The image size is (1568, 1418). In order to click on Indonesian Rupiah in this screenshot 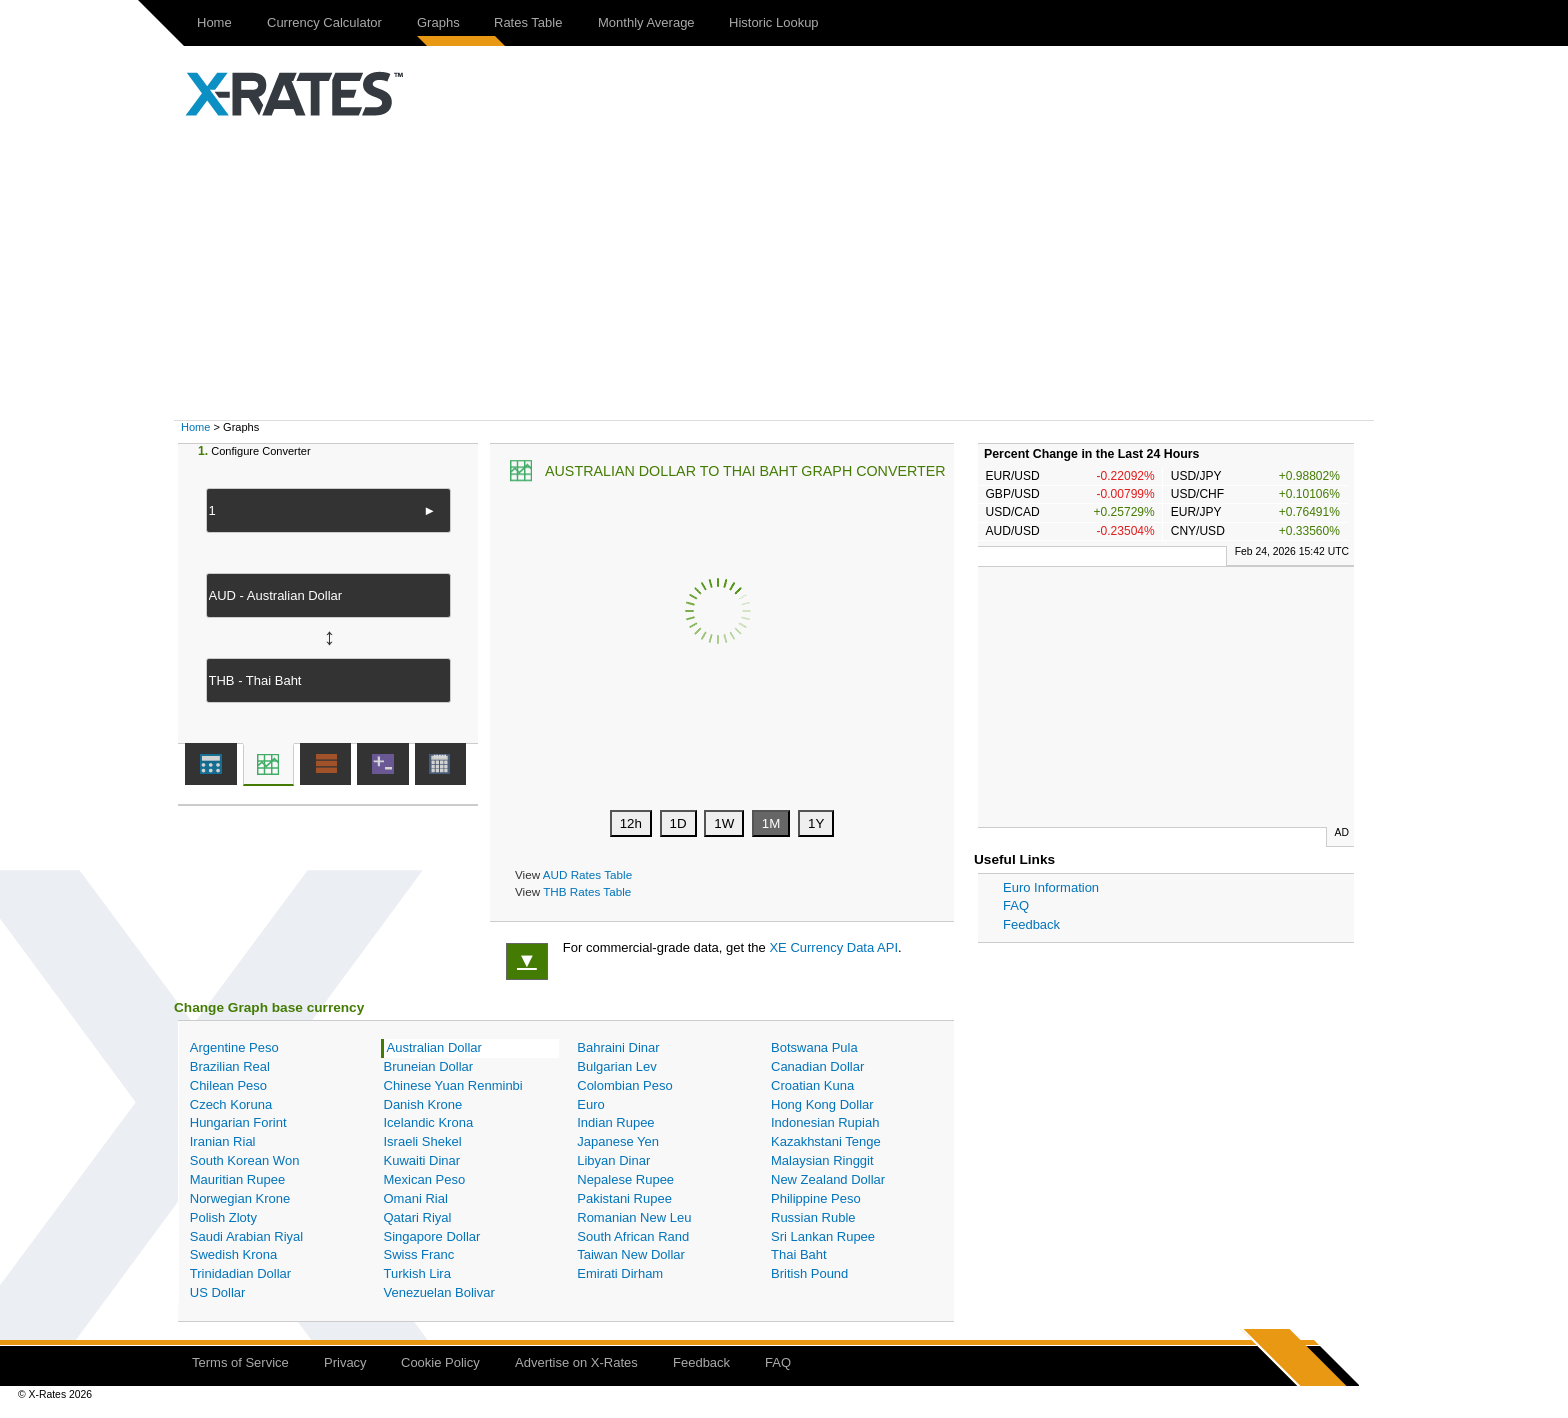, I will do `click(825, 1122)`.